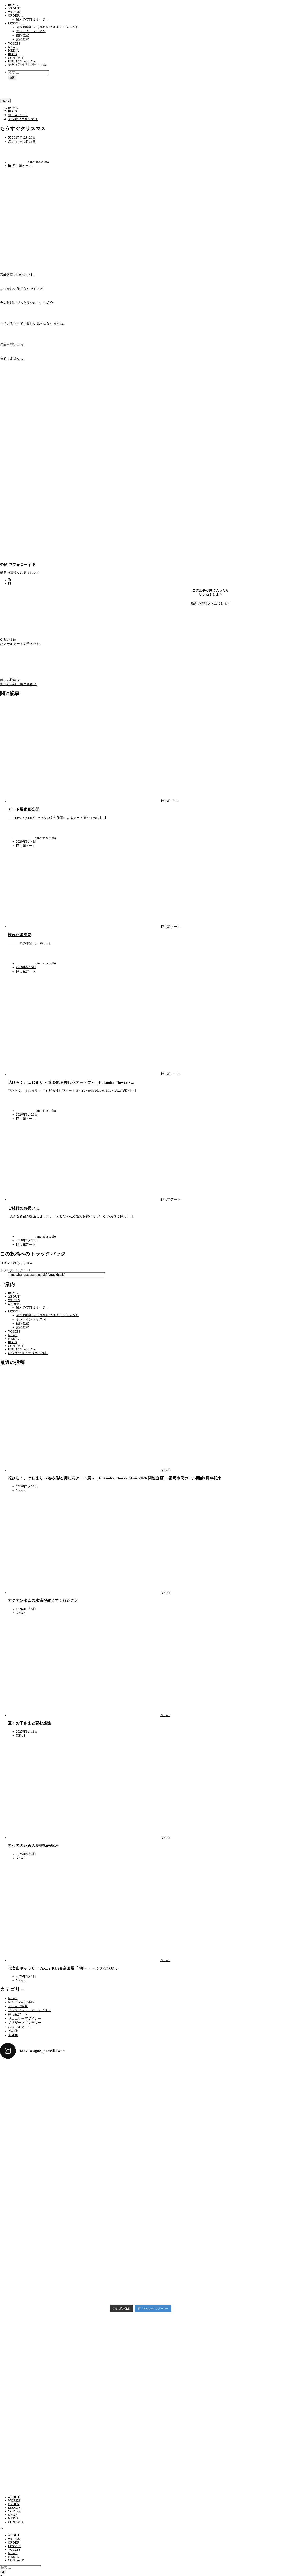 The width and height of the screenshot is (281, 2576). I want to click on ORDER, so click(13, 15).